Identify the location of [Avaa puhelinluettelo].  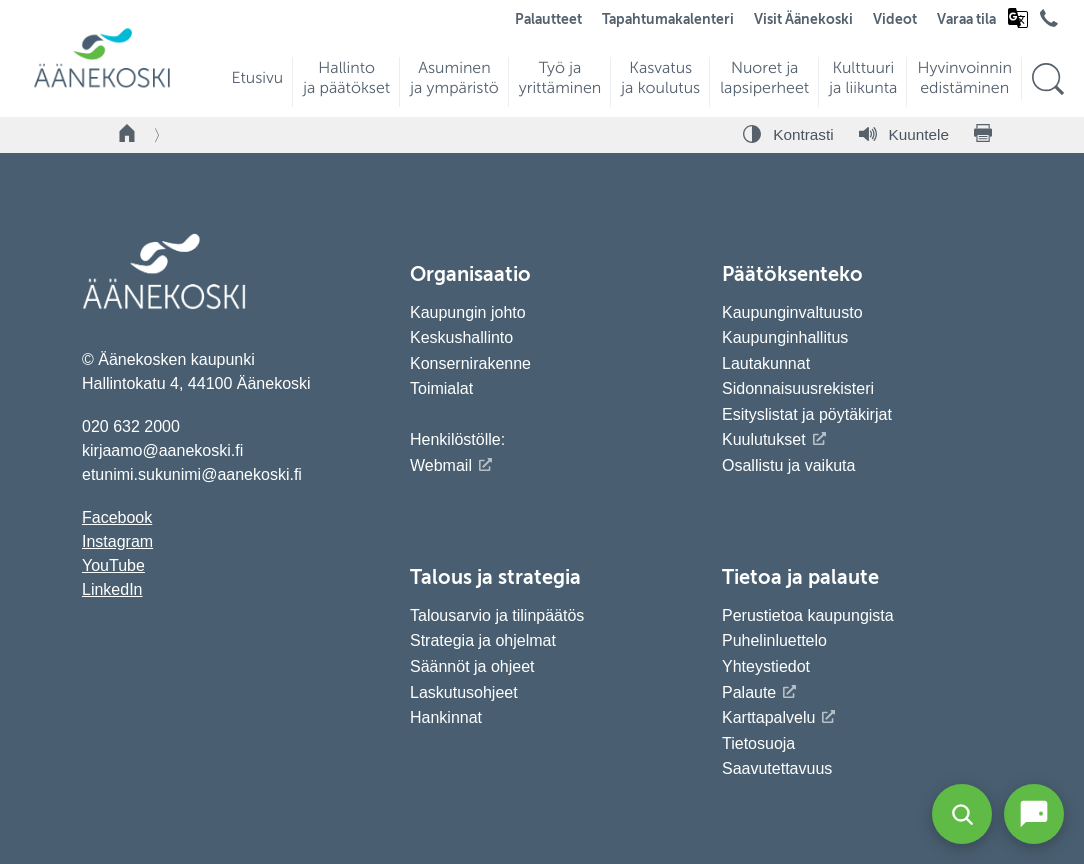
(1049, 23).